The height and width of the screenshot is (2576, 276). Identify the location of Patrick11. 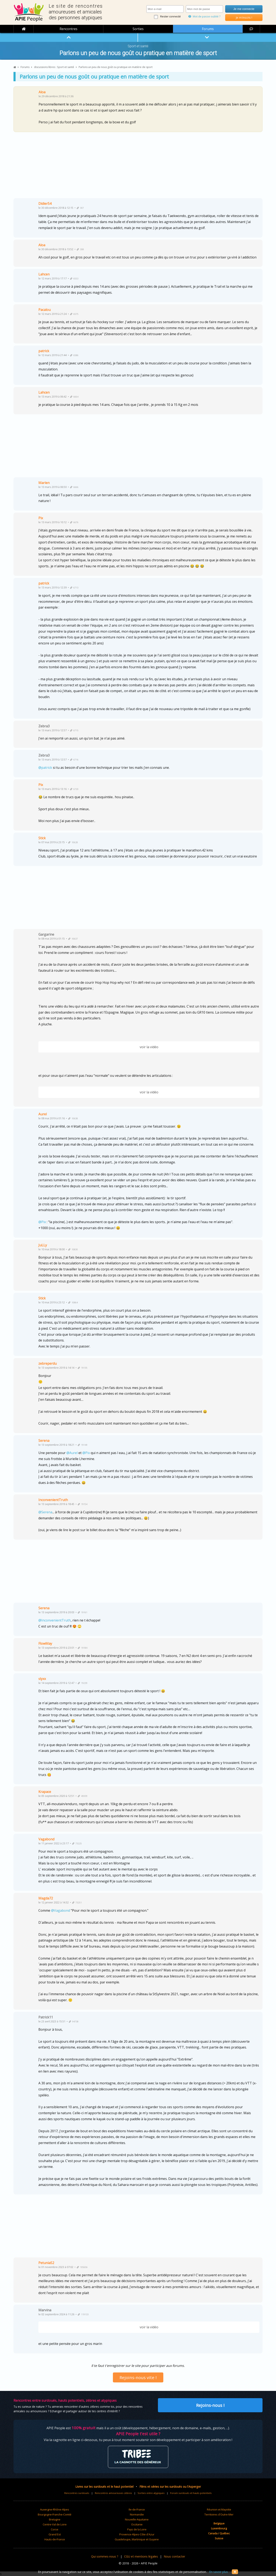
(45, 2017).